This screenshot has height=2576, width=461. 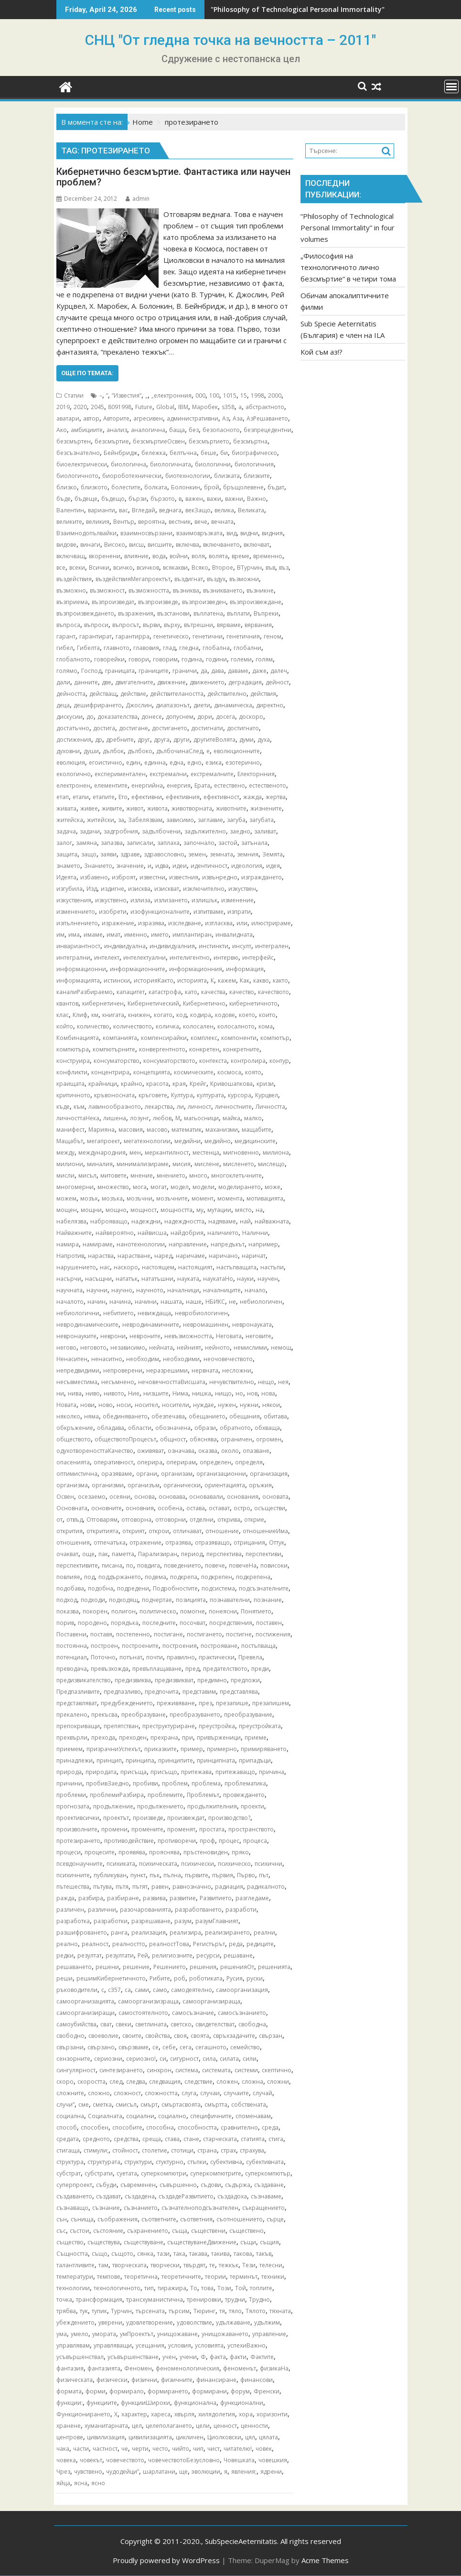 I want to click on естествено, so click(x=229, y=785).